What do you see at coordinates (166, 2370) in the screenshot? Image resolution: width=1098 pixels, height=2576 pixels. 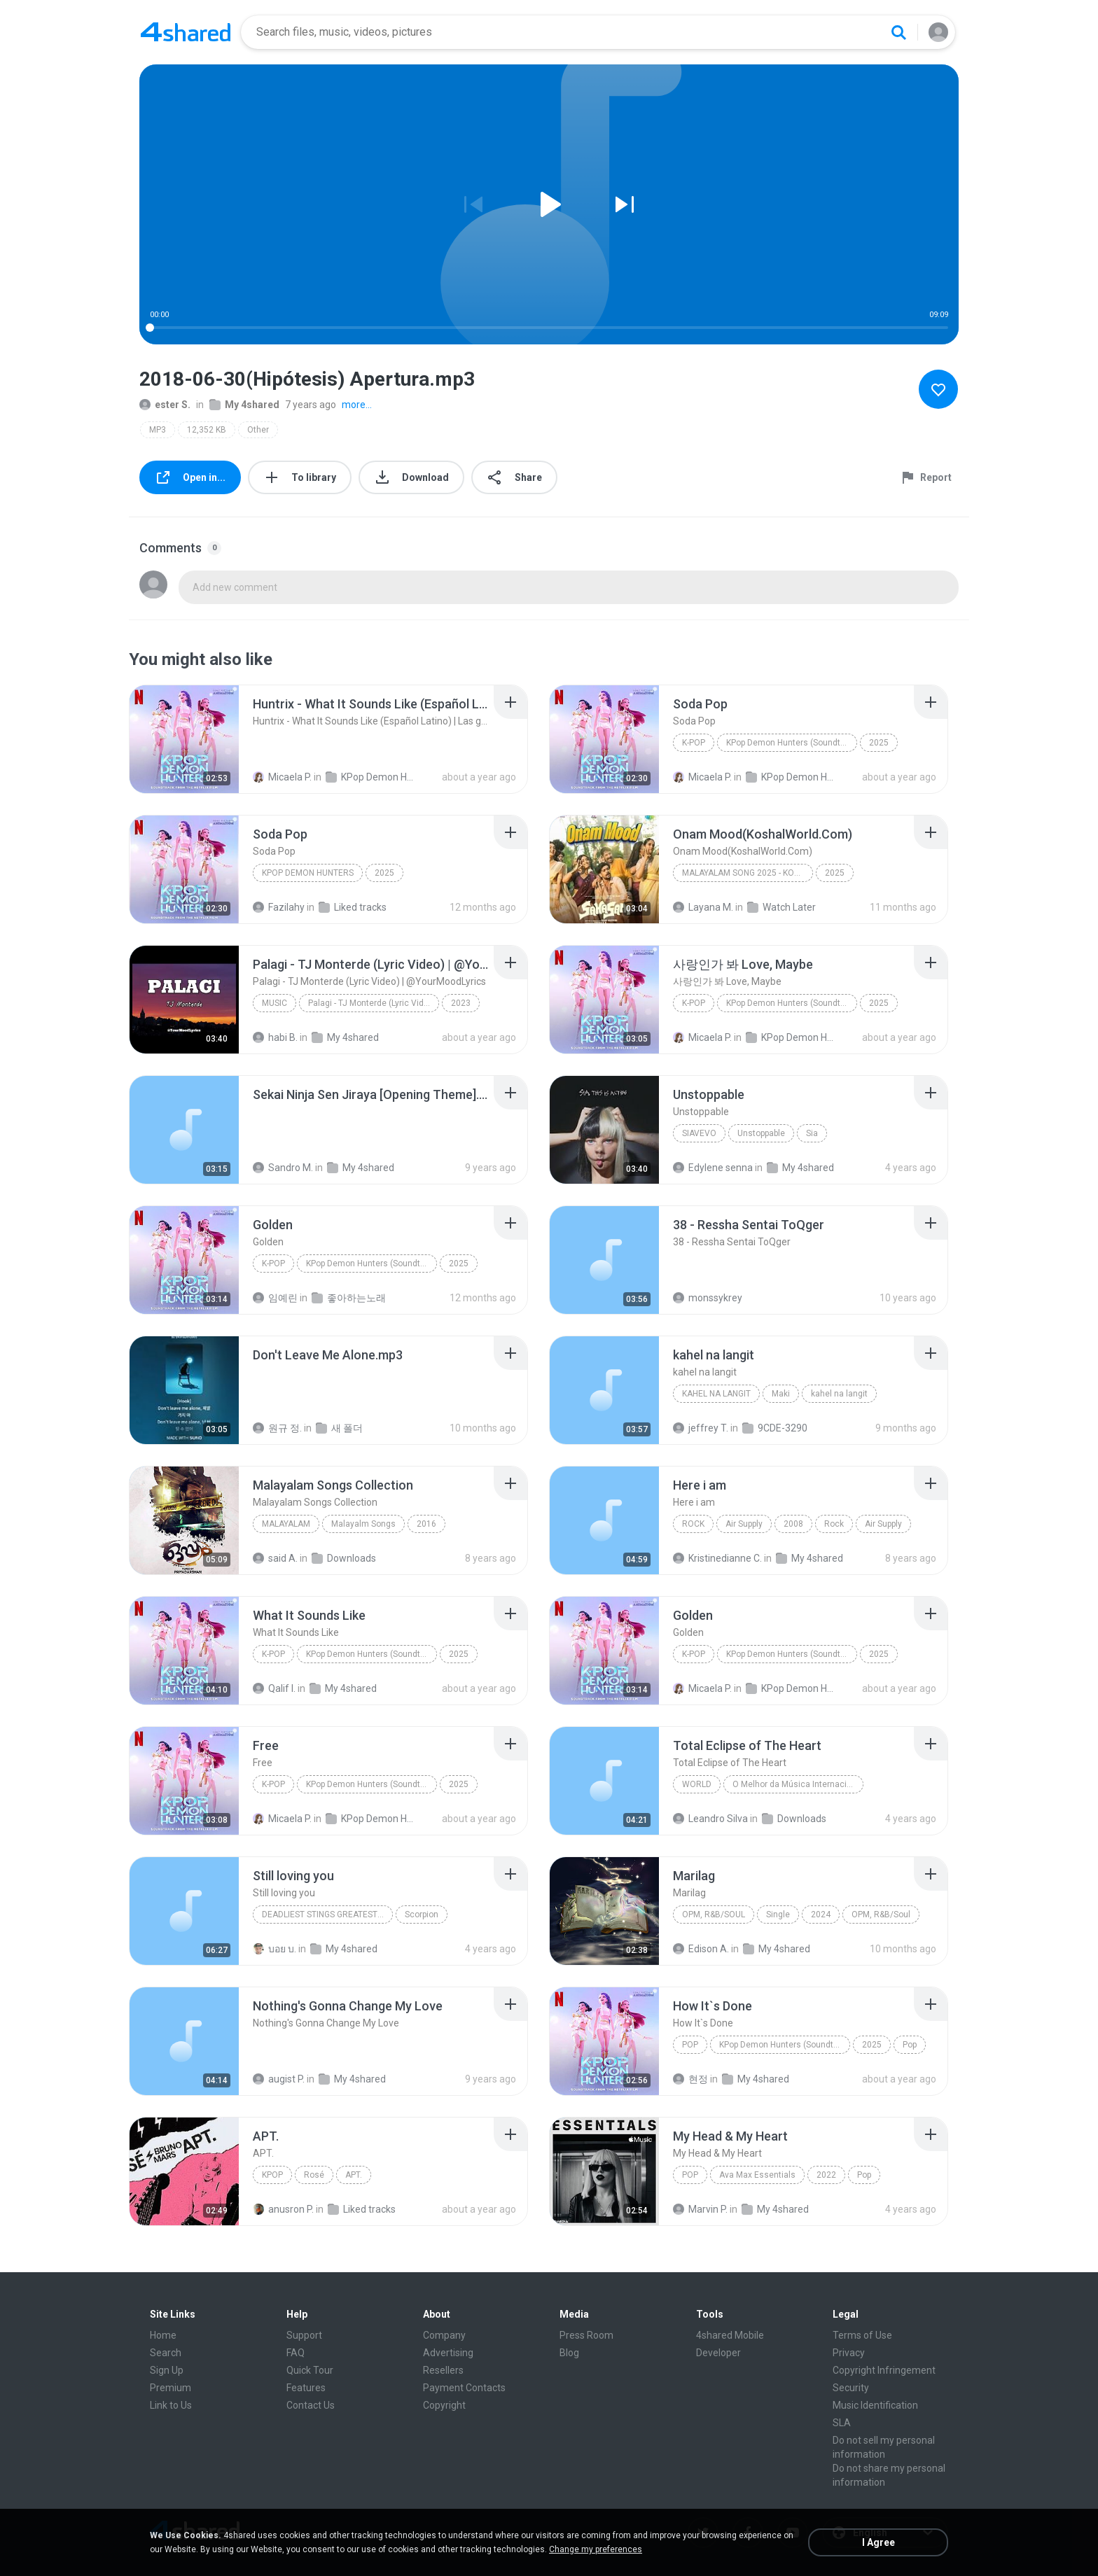 I see `Sign Up` at bounding box center [166, 2370].